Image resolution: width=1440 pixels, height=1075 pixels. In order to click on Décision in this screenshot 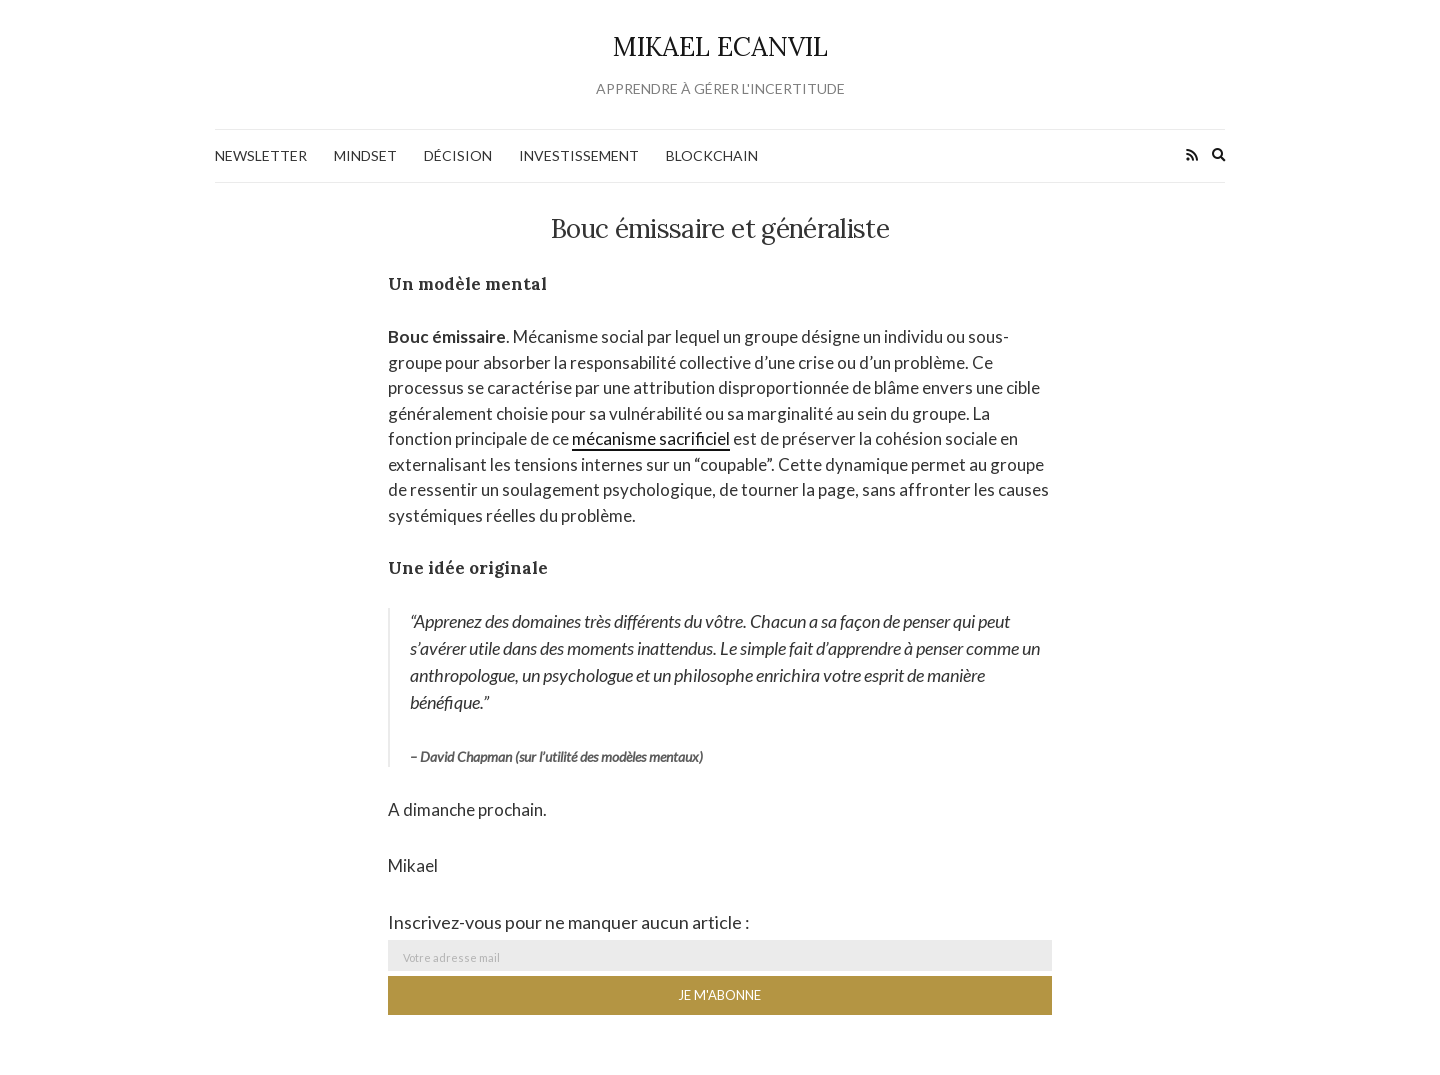, I will do `click(458, 155)`.